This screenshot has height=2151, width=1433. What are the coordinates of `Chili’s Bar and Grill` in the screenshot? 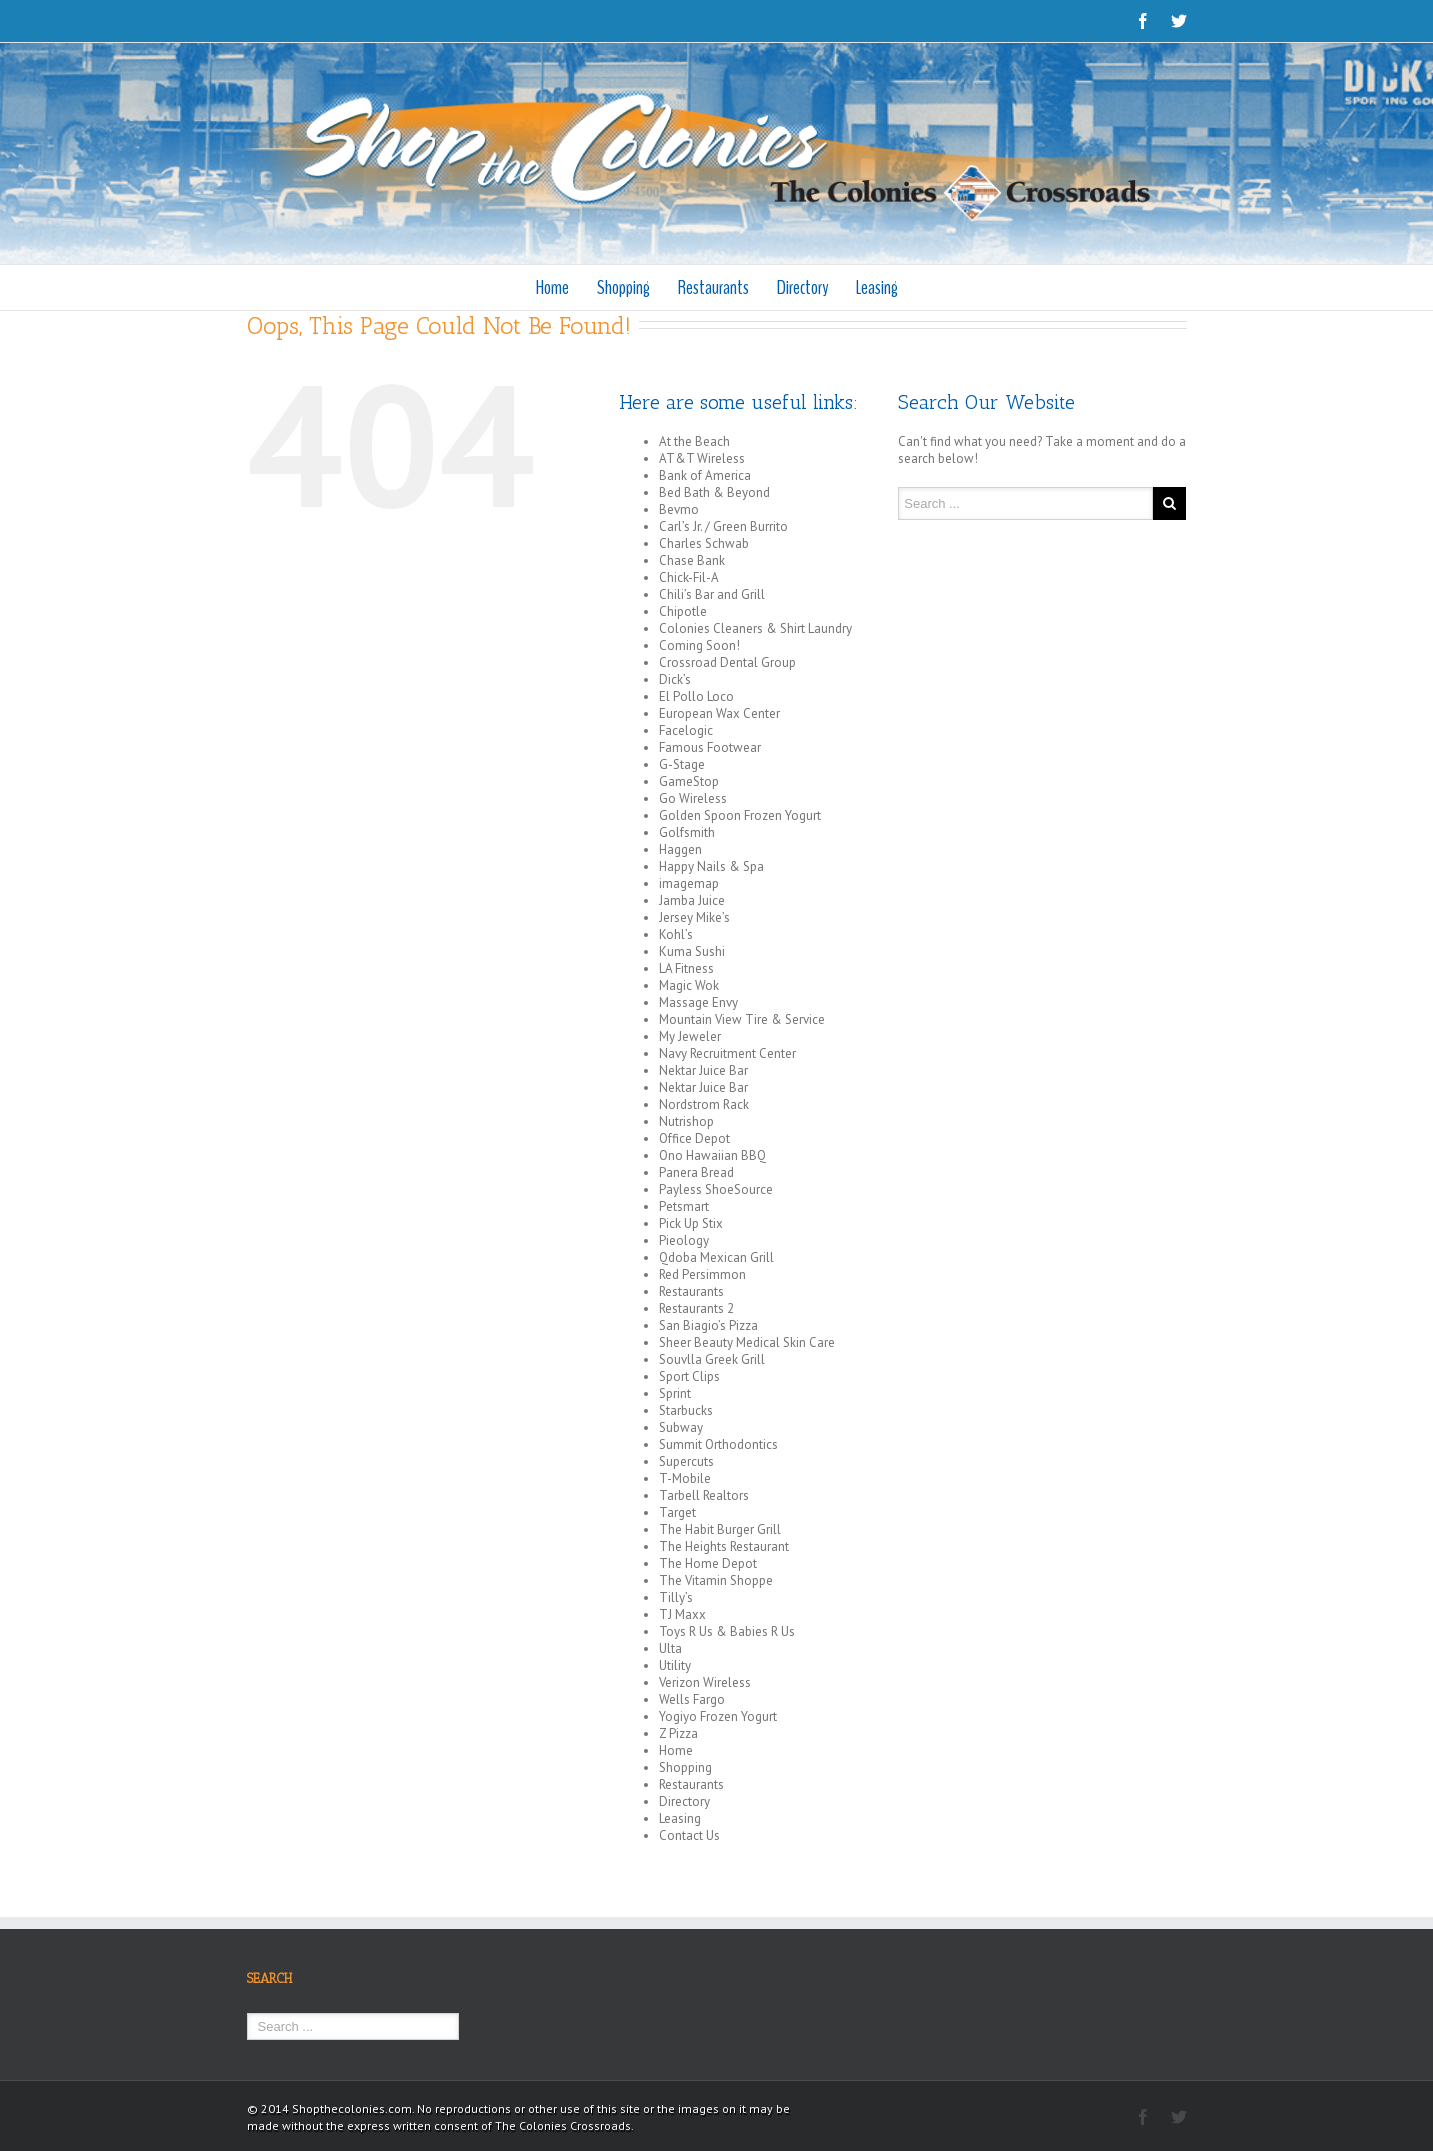 It's located at (712, 594).